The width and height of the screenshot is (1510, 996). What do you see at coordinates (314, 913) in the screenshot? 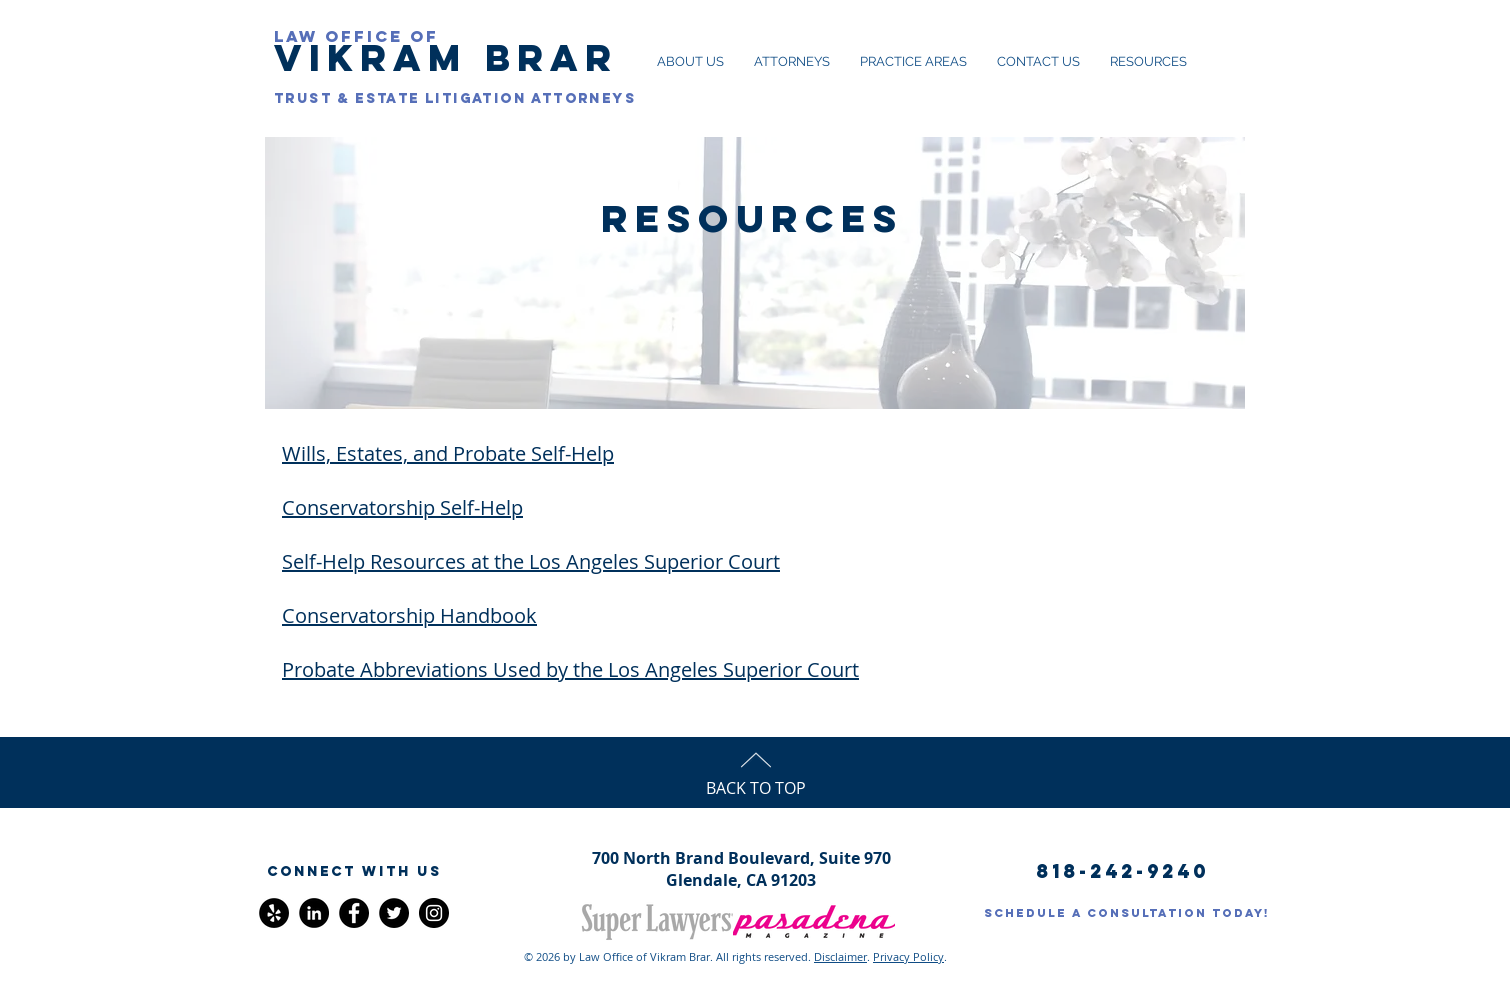
I see `[LinkedIn - Black Circle]` at bounding box center [314, 913].